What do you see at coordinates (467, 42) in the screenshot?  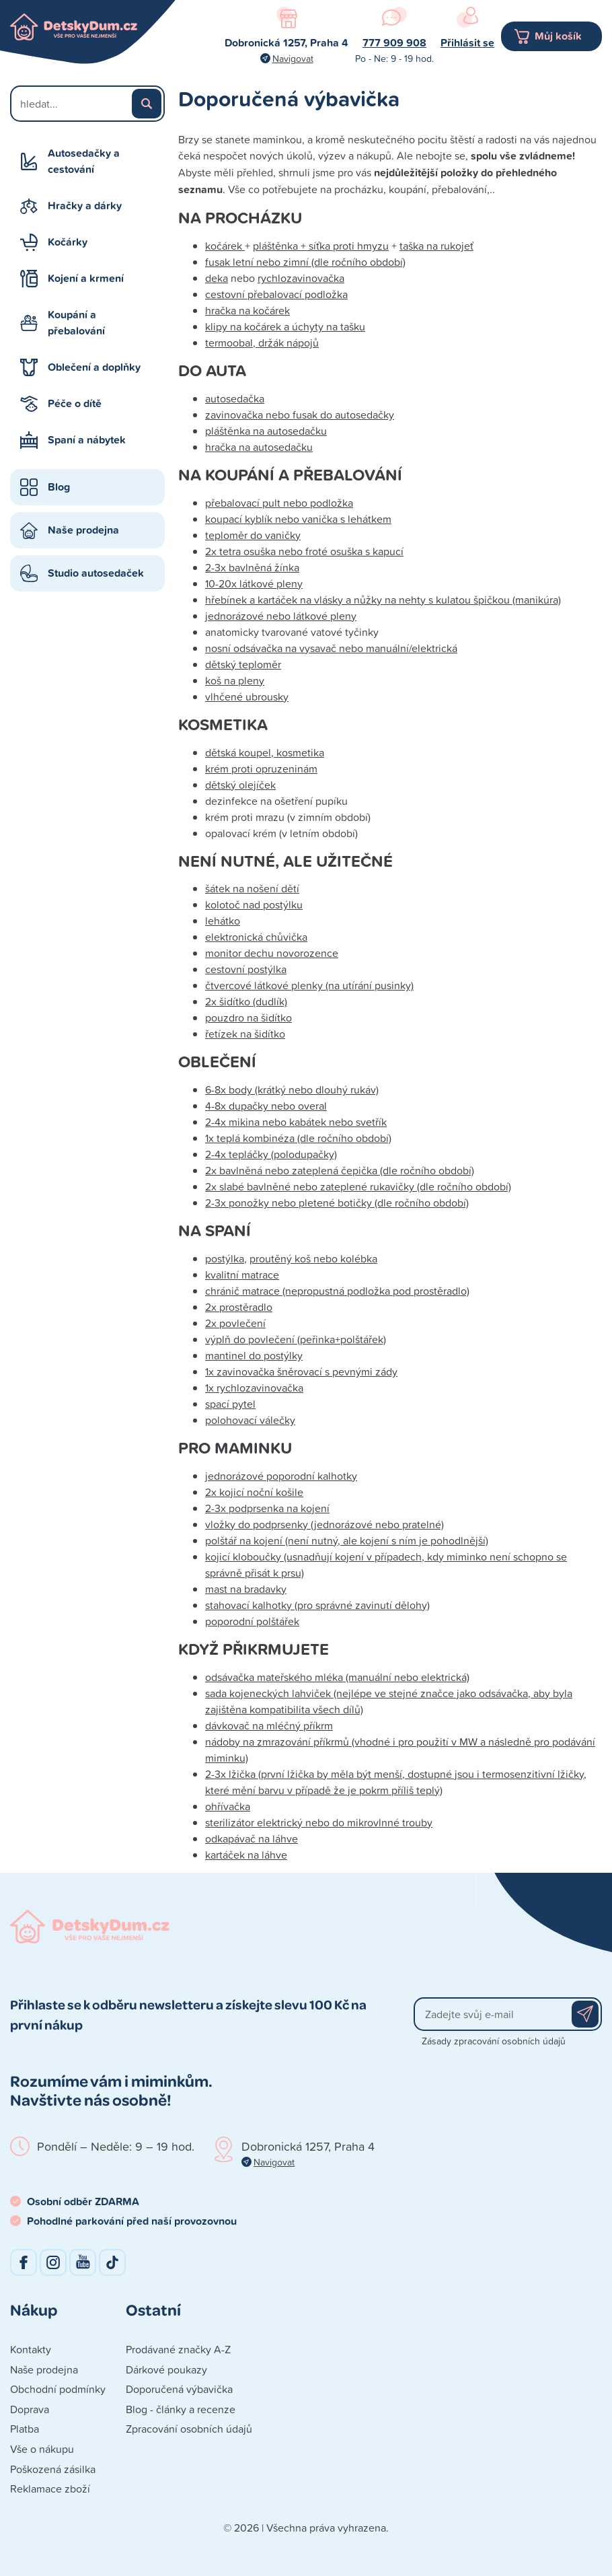 I see `Přihlásit se` at bounding box center [467, 42].